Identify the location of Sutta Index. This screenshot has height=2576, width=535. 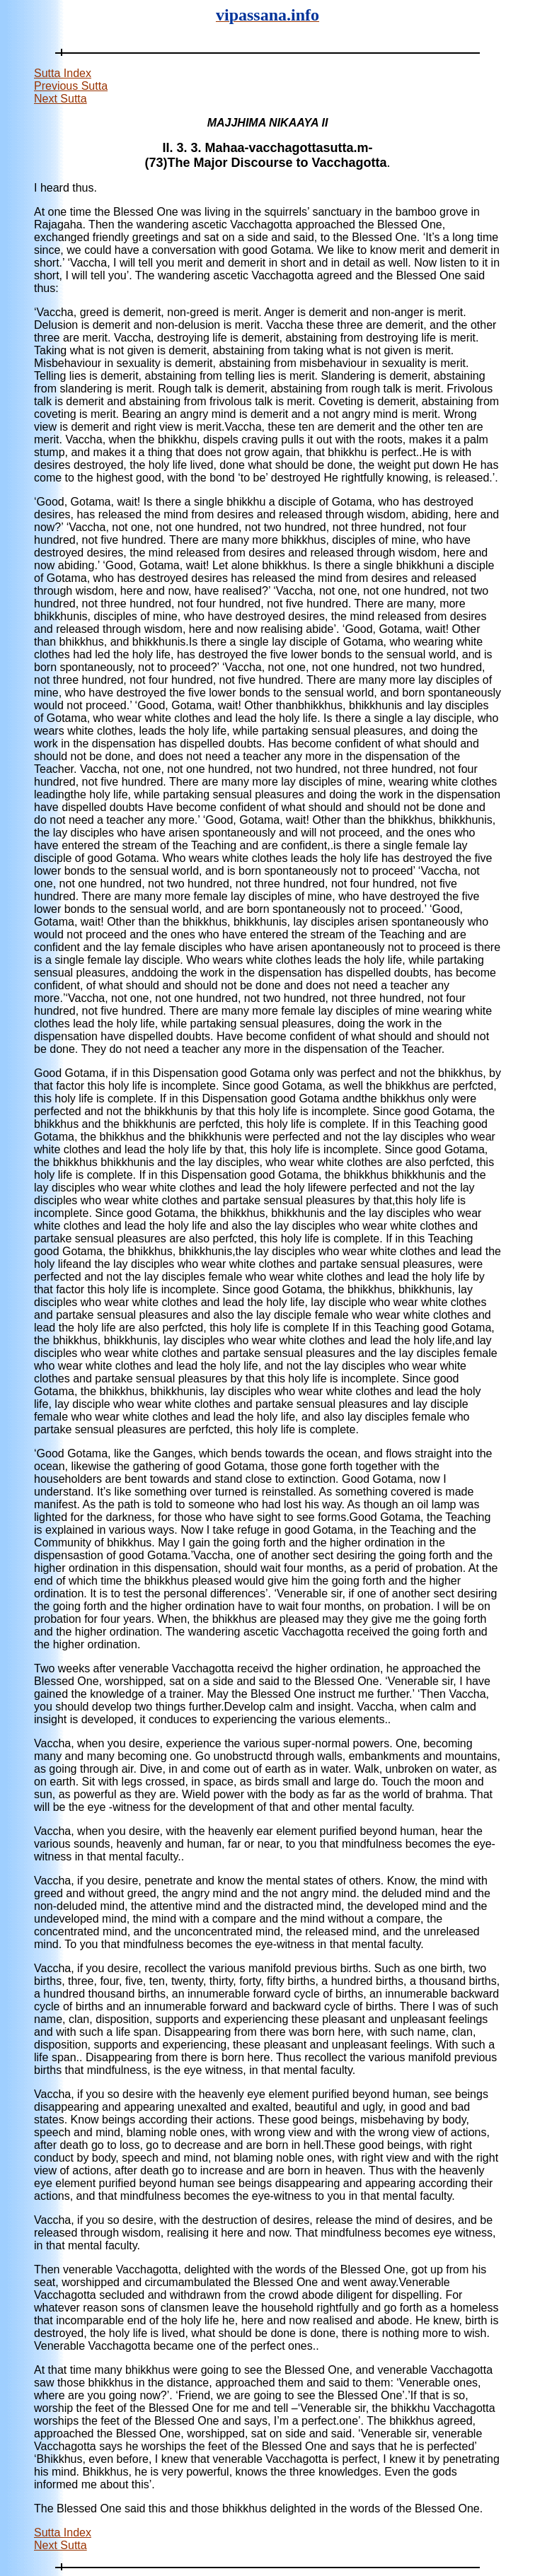
(62, 73).